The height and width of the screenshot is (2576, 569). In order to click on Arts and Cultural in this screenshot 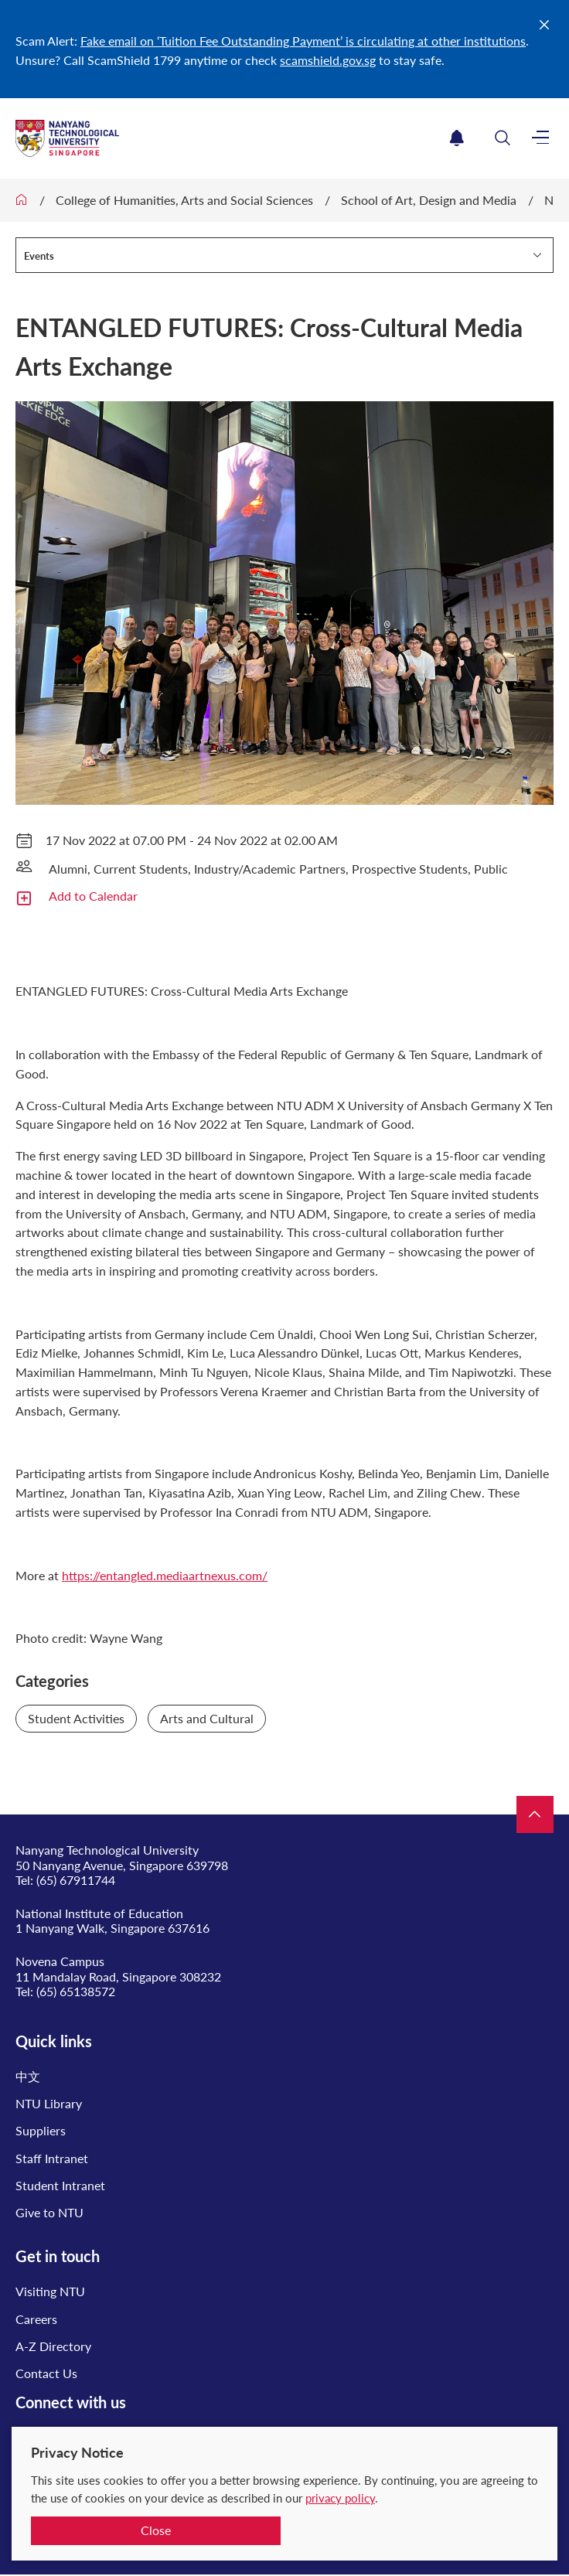, I will do `click(207, 1718)`.